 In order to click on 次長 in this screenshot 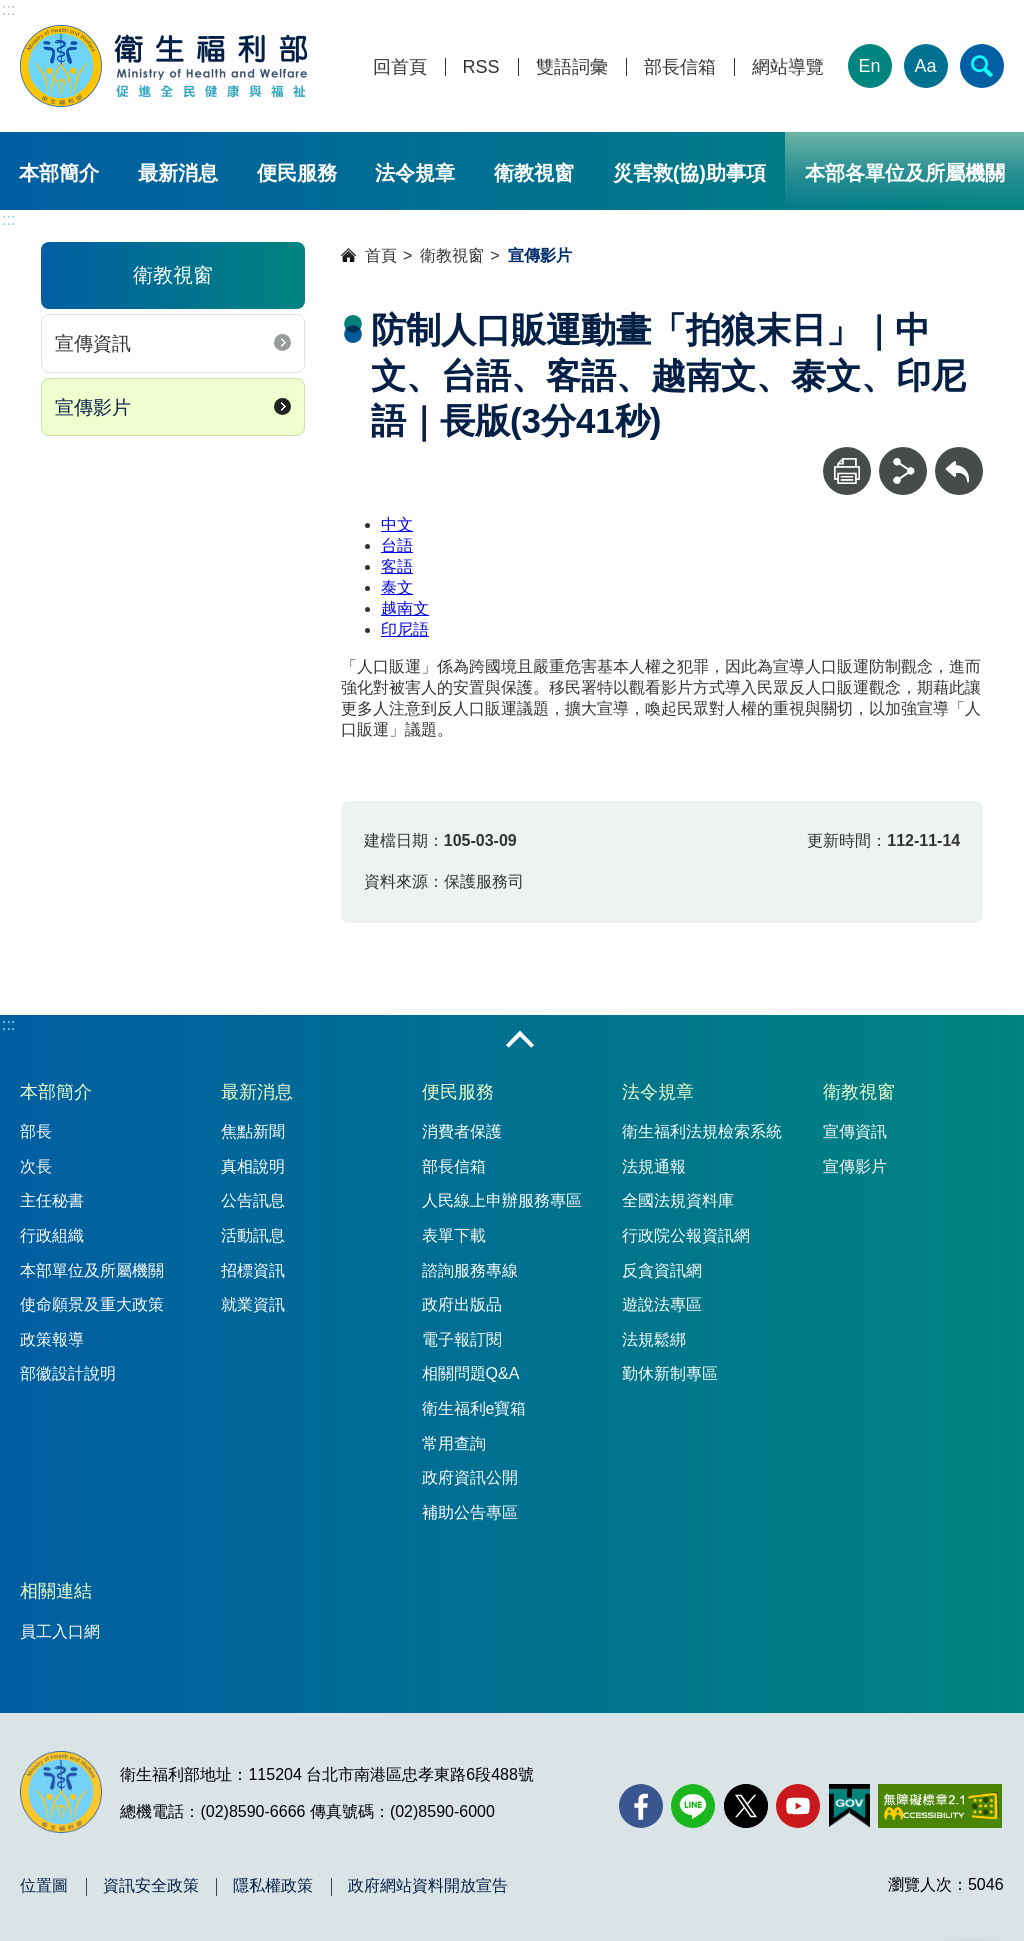, I will do `click(36, 1166)`.